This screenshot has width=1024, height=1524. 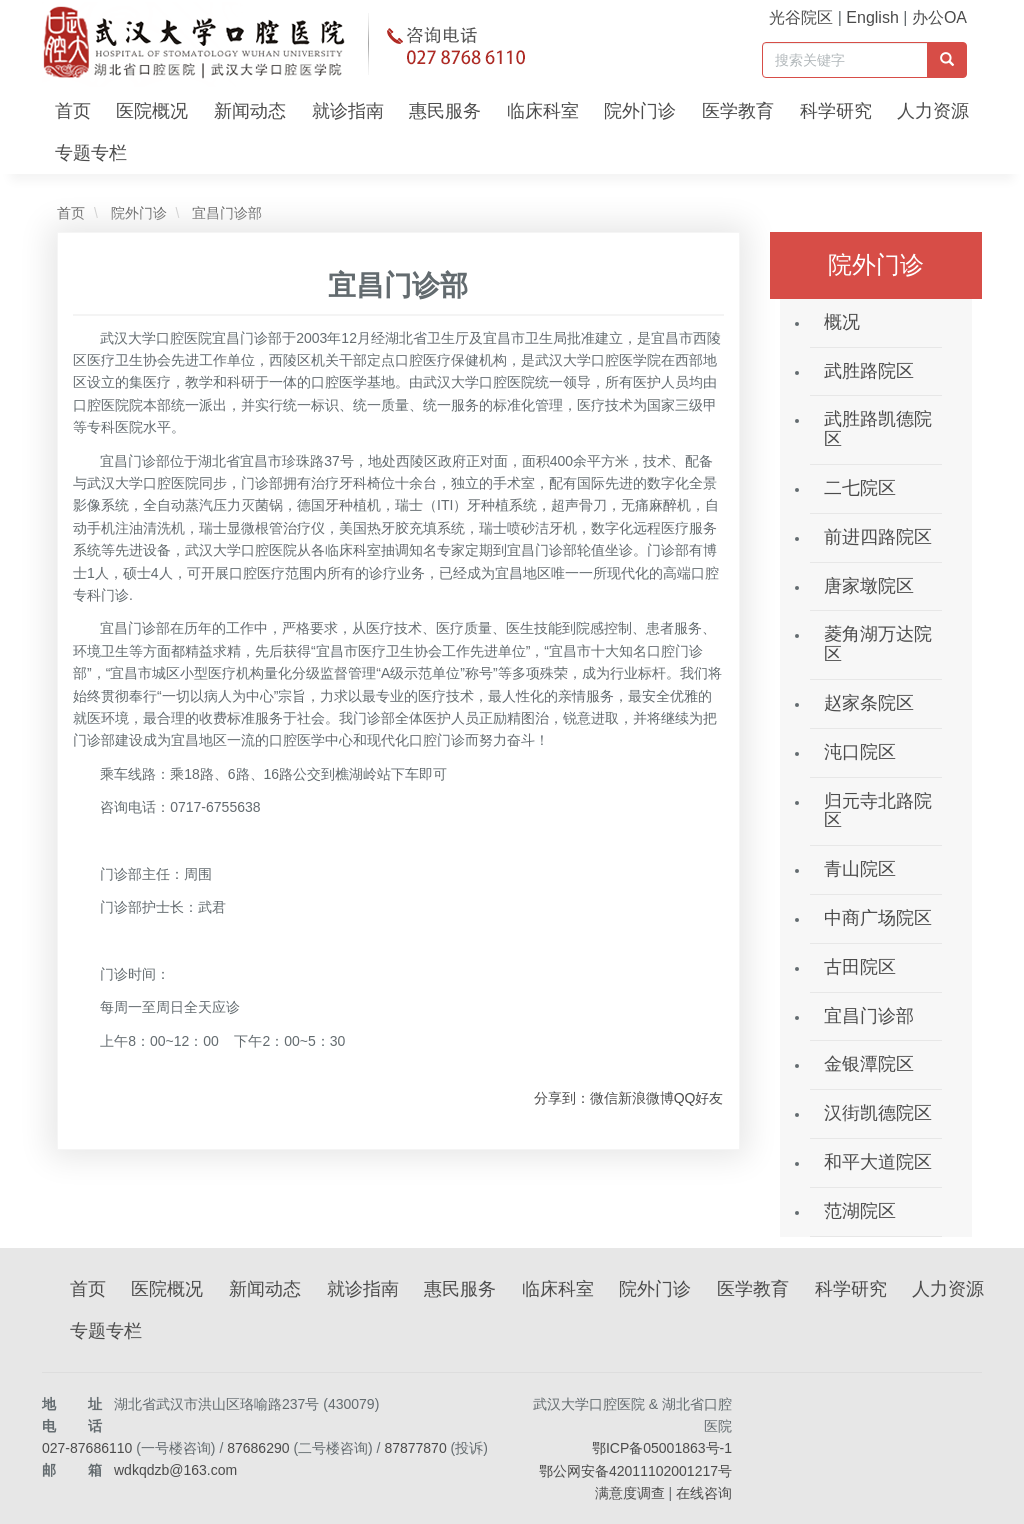 What do you see at coordinates (640, 111) in the screenshot?
I see `院外门诊` at bounding box center [640, 111].